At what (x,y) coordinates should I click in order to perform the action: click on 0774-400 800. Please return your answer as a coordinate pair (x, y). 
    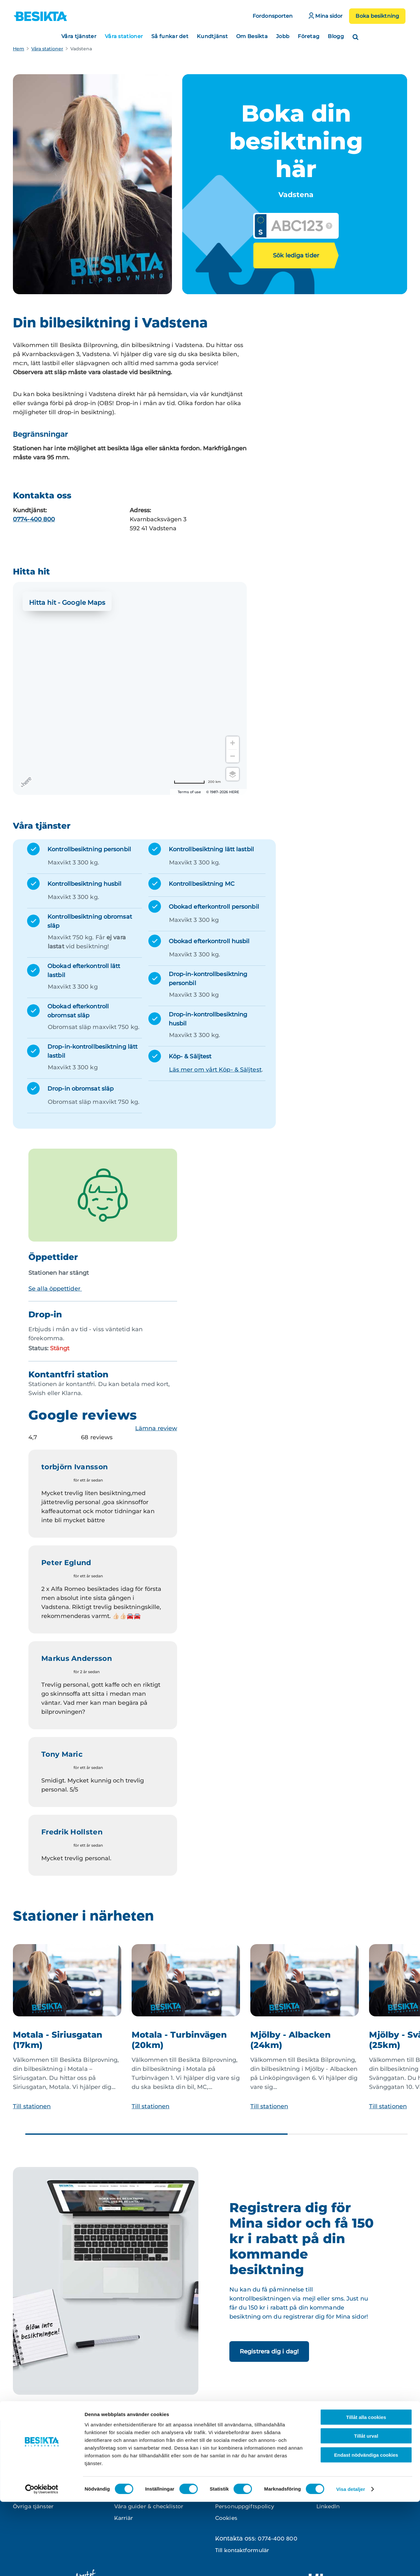
    Looking at the image, I should click on (34, 519).